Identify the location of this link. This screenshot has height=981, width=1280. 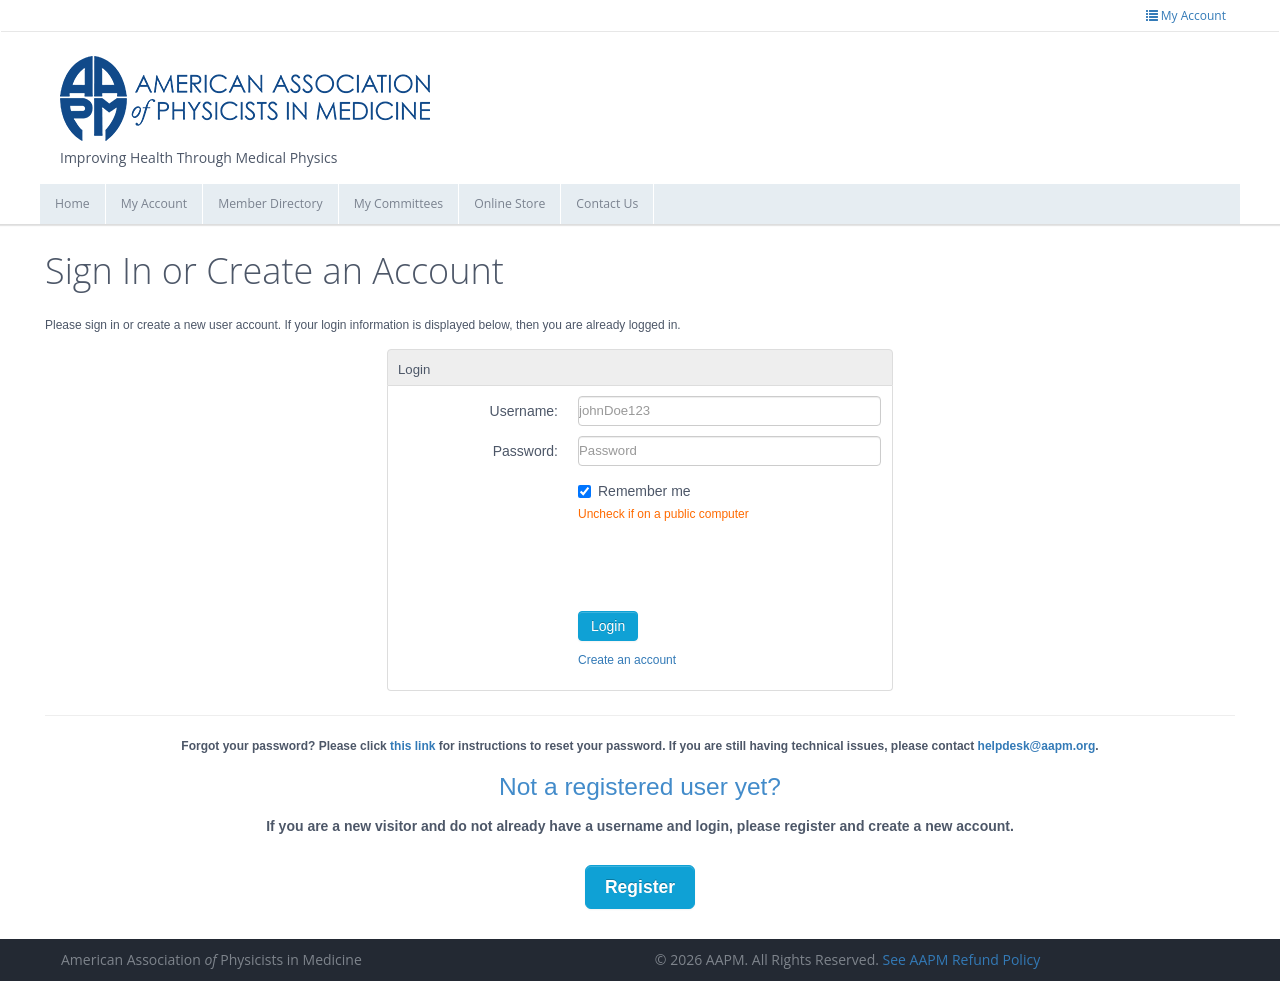
(412, 746).